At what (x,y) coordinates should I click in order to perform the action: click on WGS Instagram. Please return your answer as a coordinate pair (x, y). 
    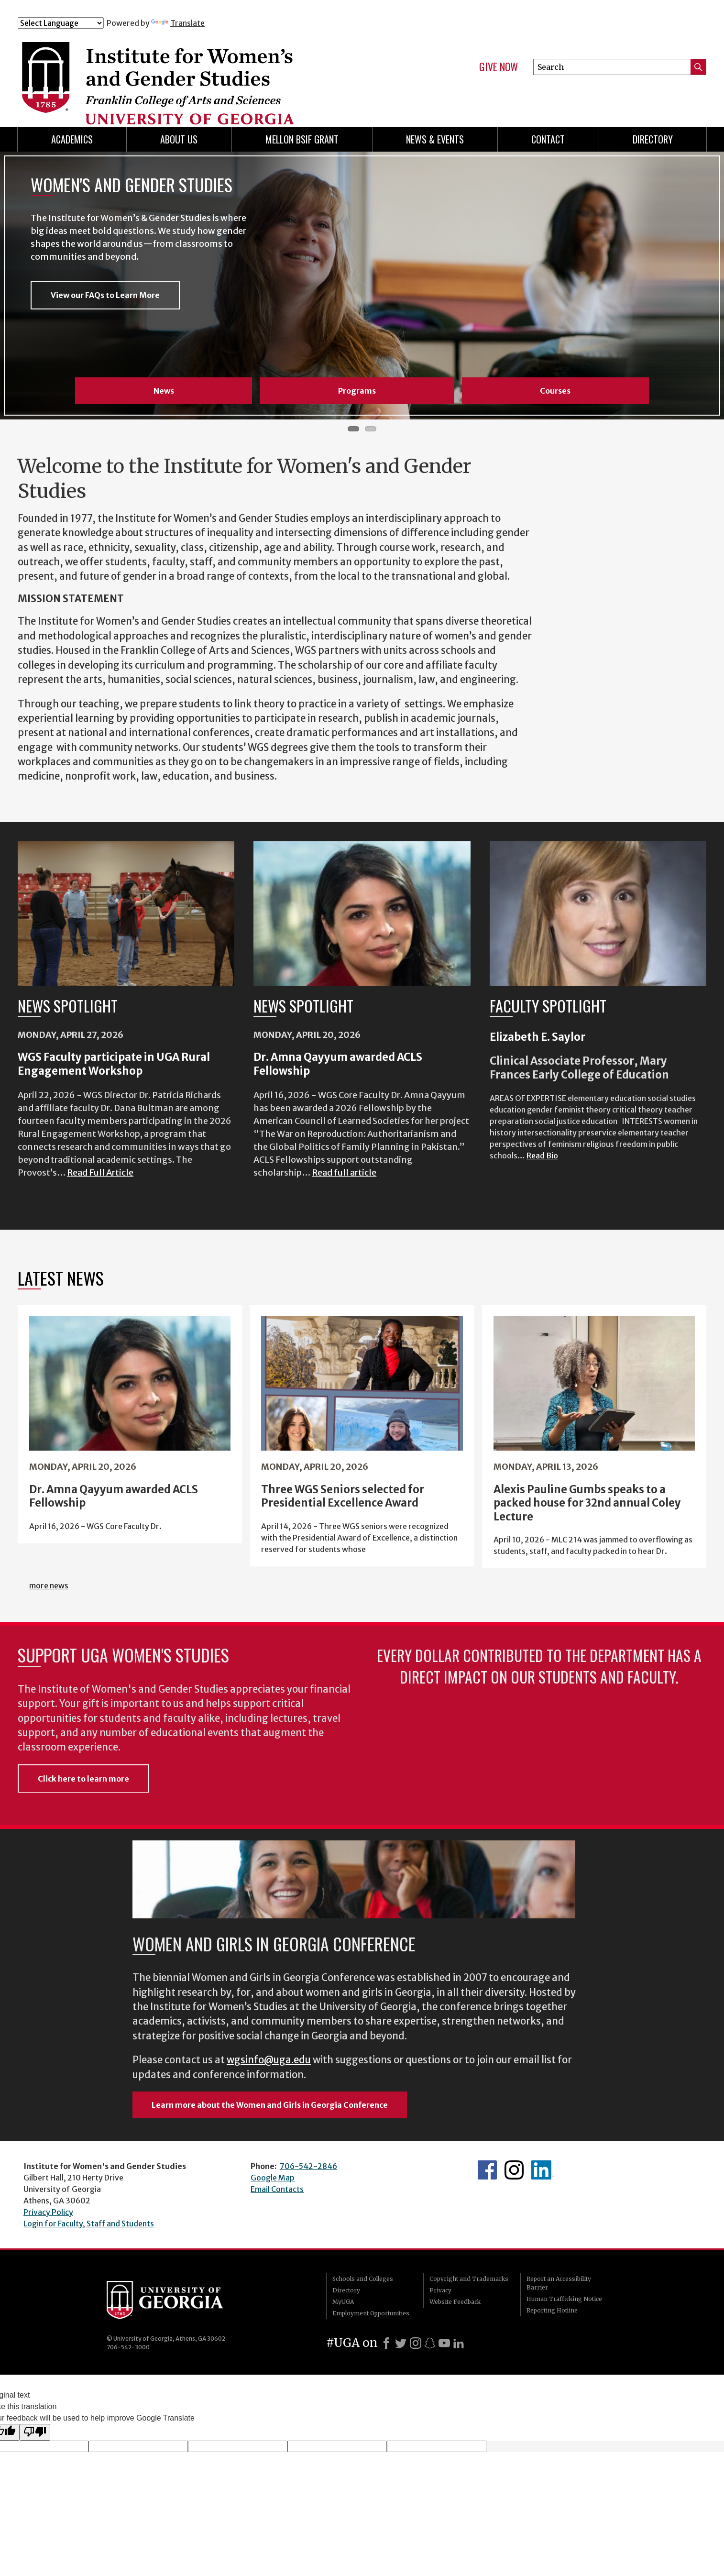
    Looking at the image, I should click on (514, 2170).